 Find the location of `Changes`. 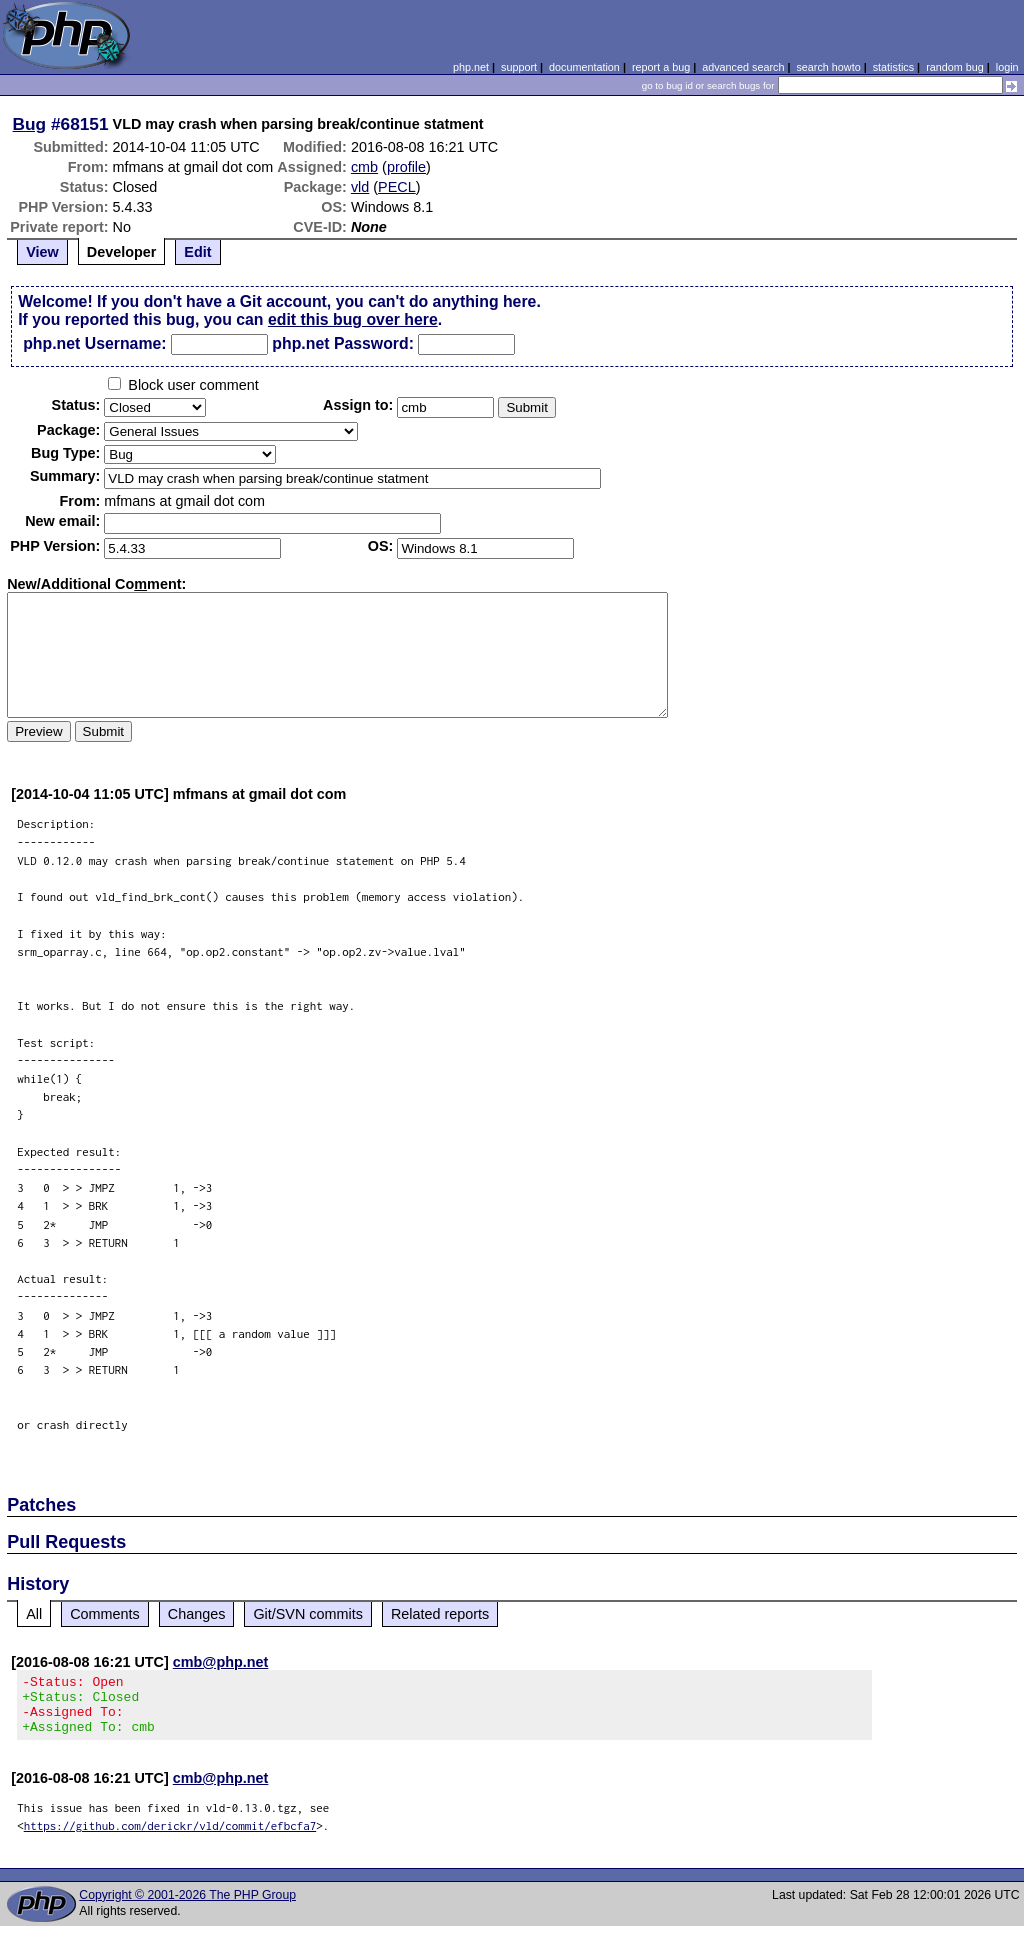

Changes is located at coordinates (197, 1614).